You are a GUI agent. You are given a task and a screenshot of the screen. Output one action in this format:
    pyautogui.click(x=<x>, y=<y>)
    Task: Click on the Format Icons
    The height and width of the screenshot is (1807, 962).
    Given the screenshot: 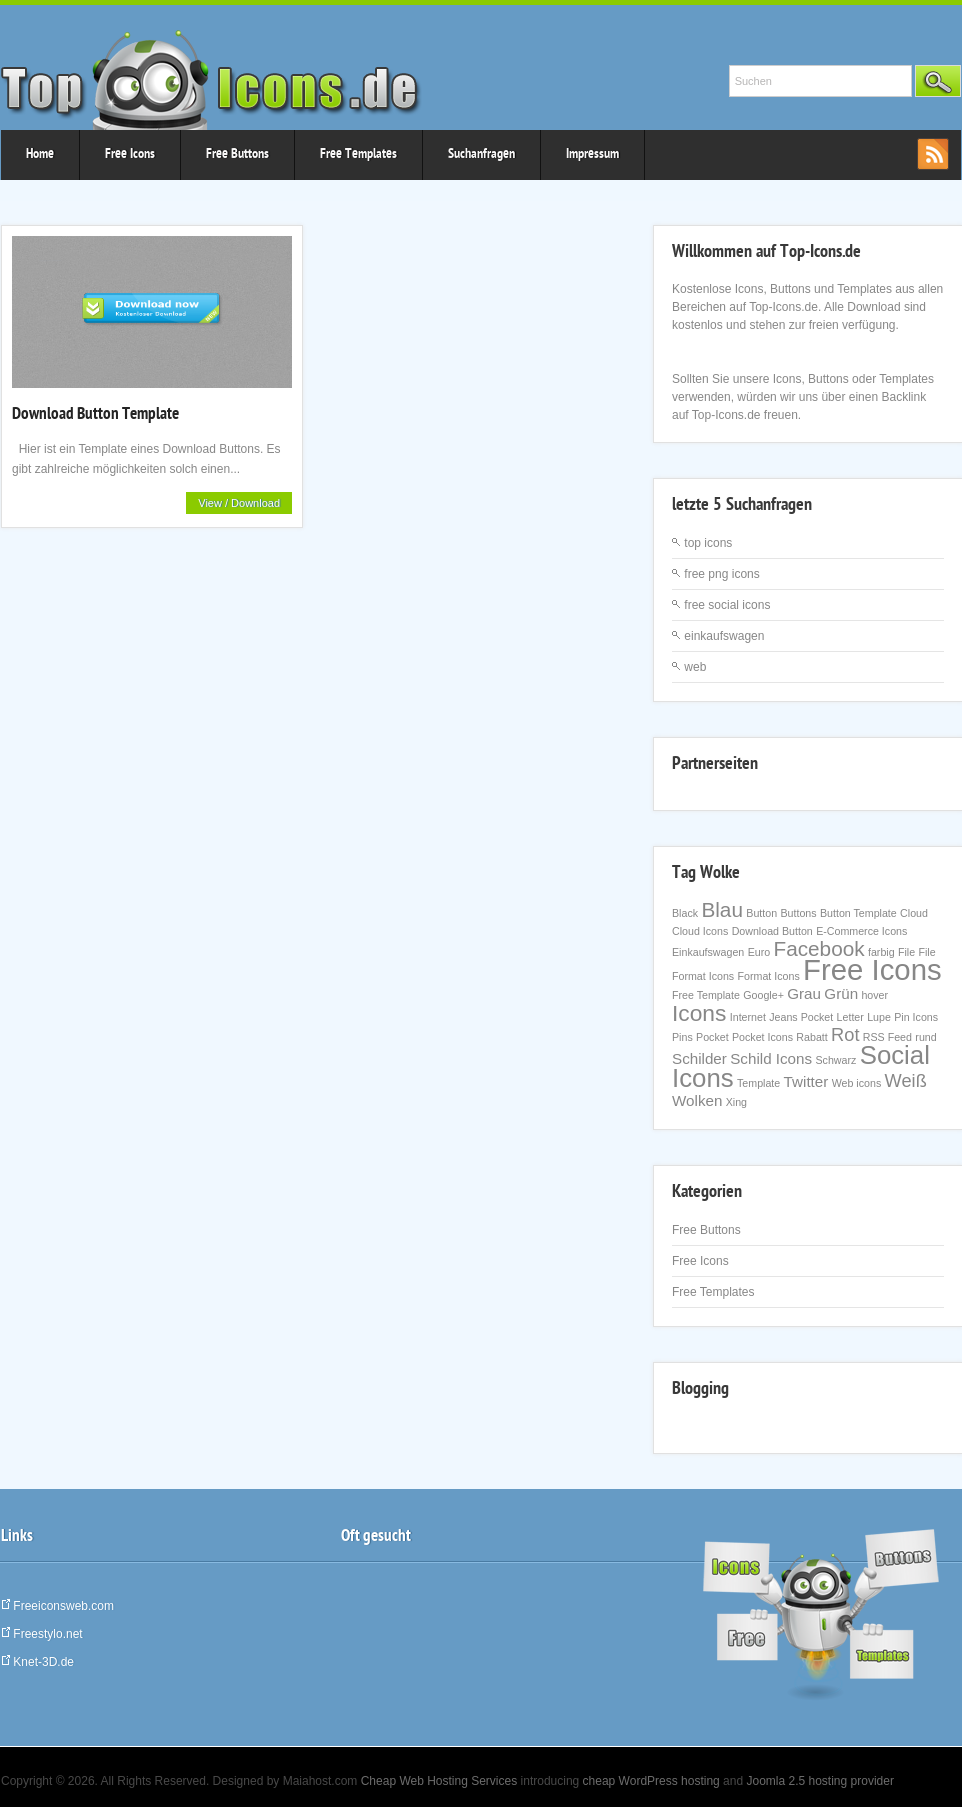 What is the action you would take?
    pyautogui.click(x=769, y=976)
    